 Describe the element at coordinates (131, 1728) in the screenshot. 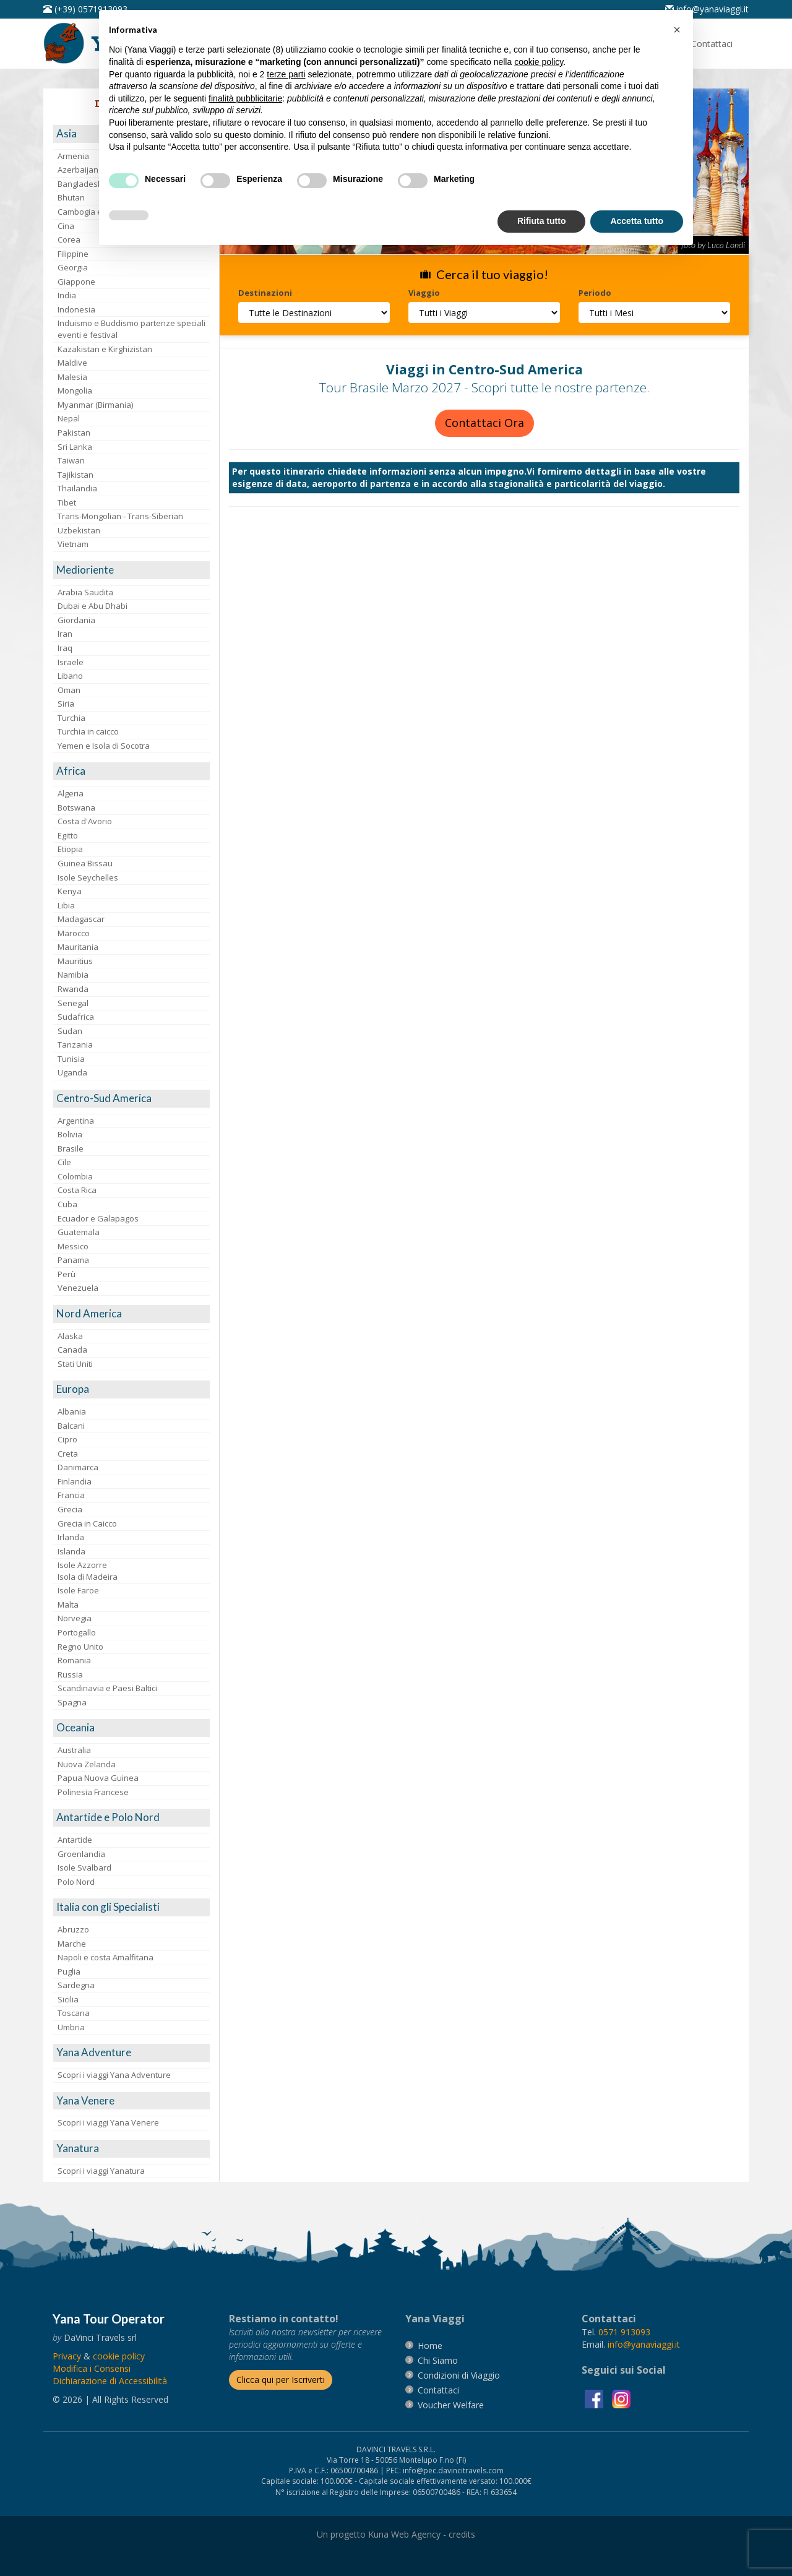

I see `[visita la pagina Oceania]` at that location.